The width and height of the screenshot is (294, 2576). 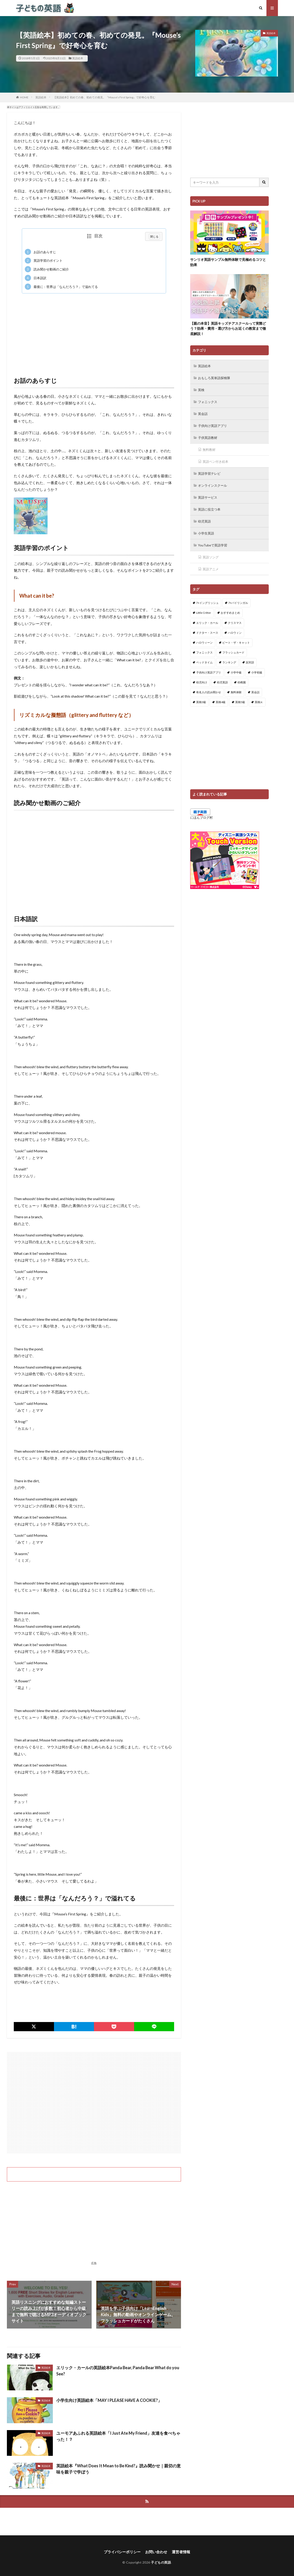 I want to click on 最後に：世界は「なんだろう？」で溢れてる, so click(x=61, y=287).